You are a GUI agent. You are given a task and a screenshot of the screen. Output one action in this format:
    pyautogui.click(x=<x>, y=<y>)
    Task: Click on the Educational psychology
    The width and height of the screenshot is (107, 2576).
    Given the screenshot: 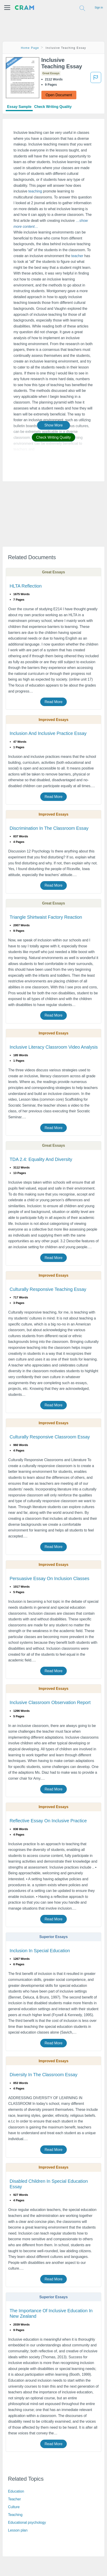 What is the action you would take?
    pyautogui.click(x=27, y=2522)
    